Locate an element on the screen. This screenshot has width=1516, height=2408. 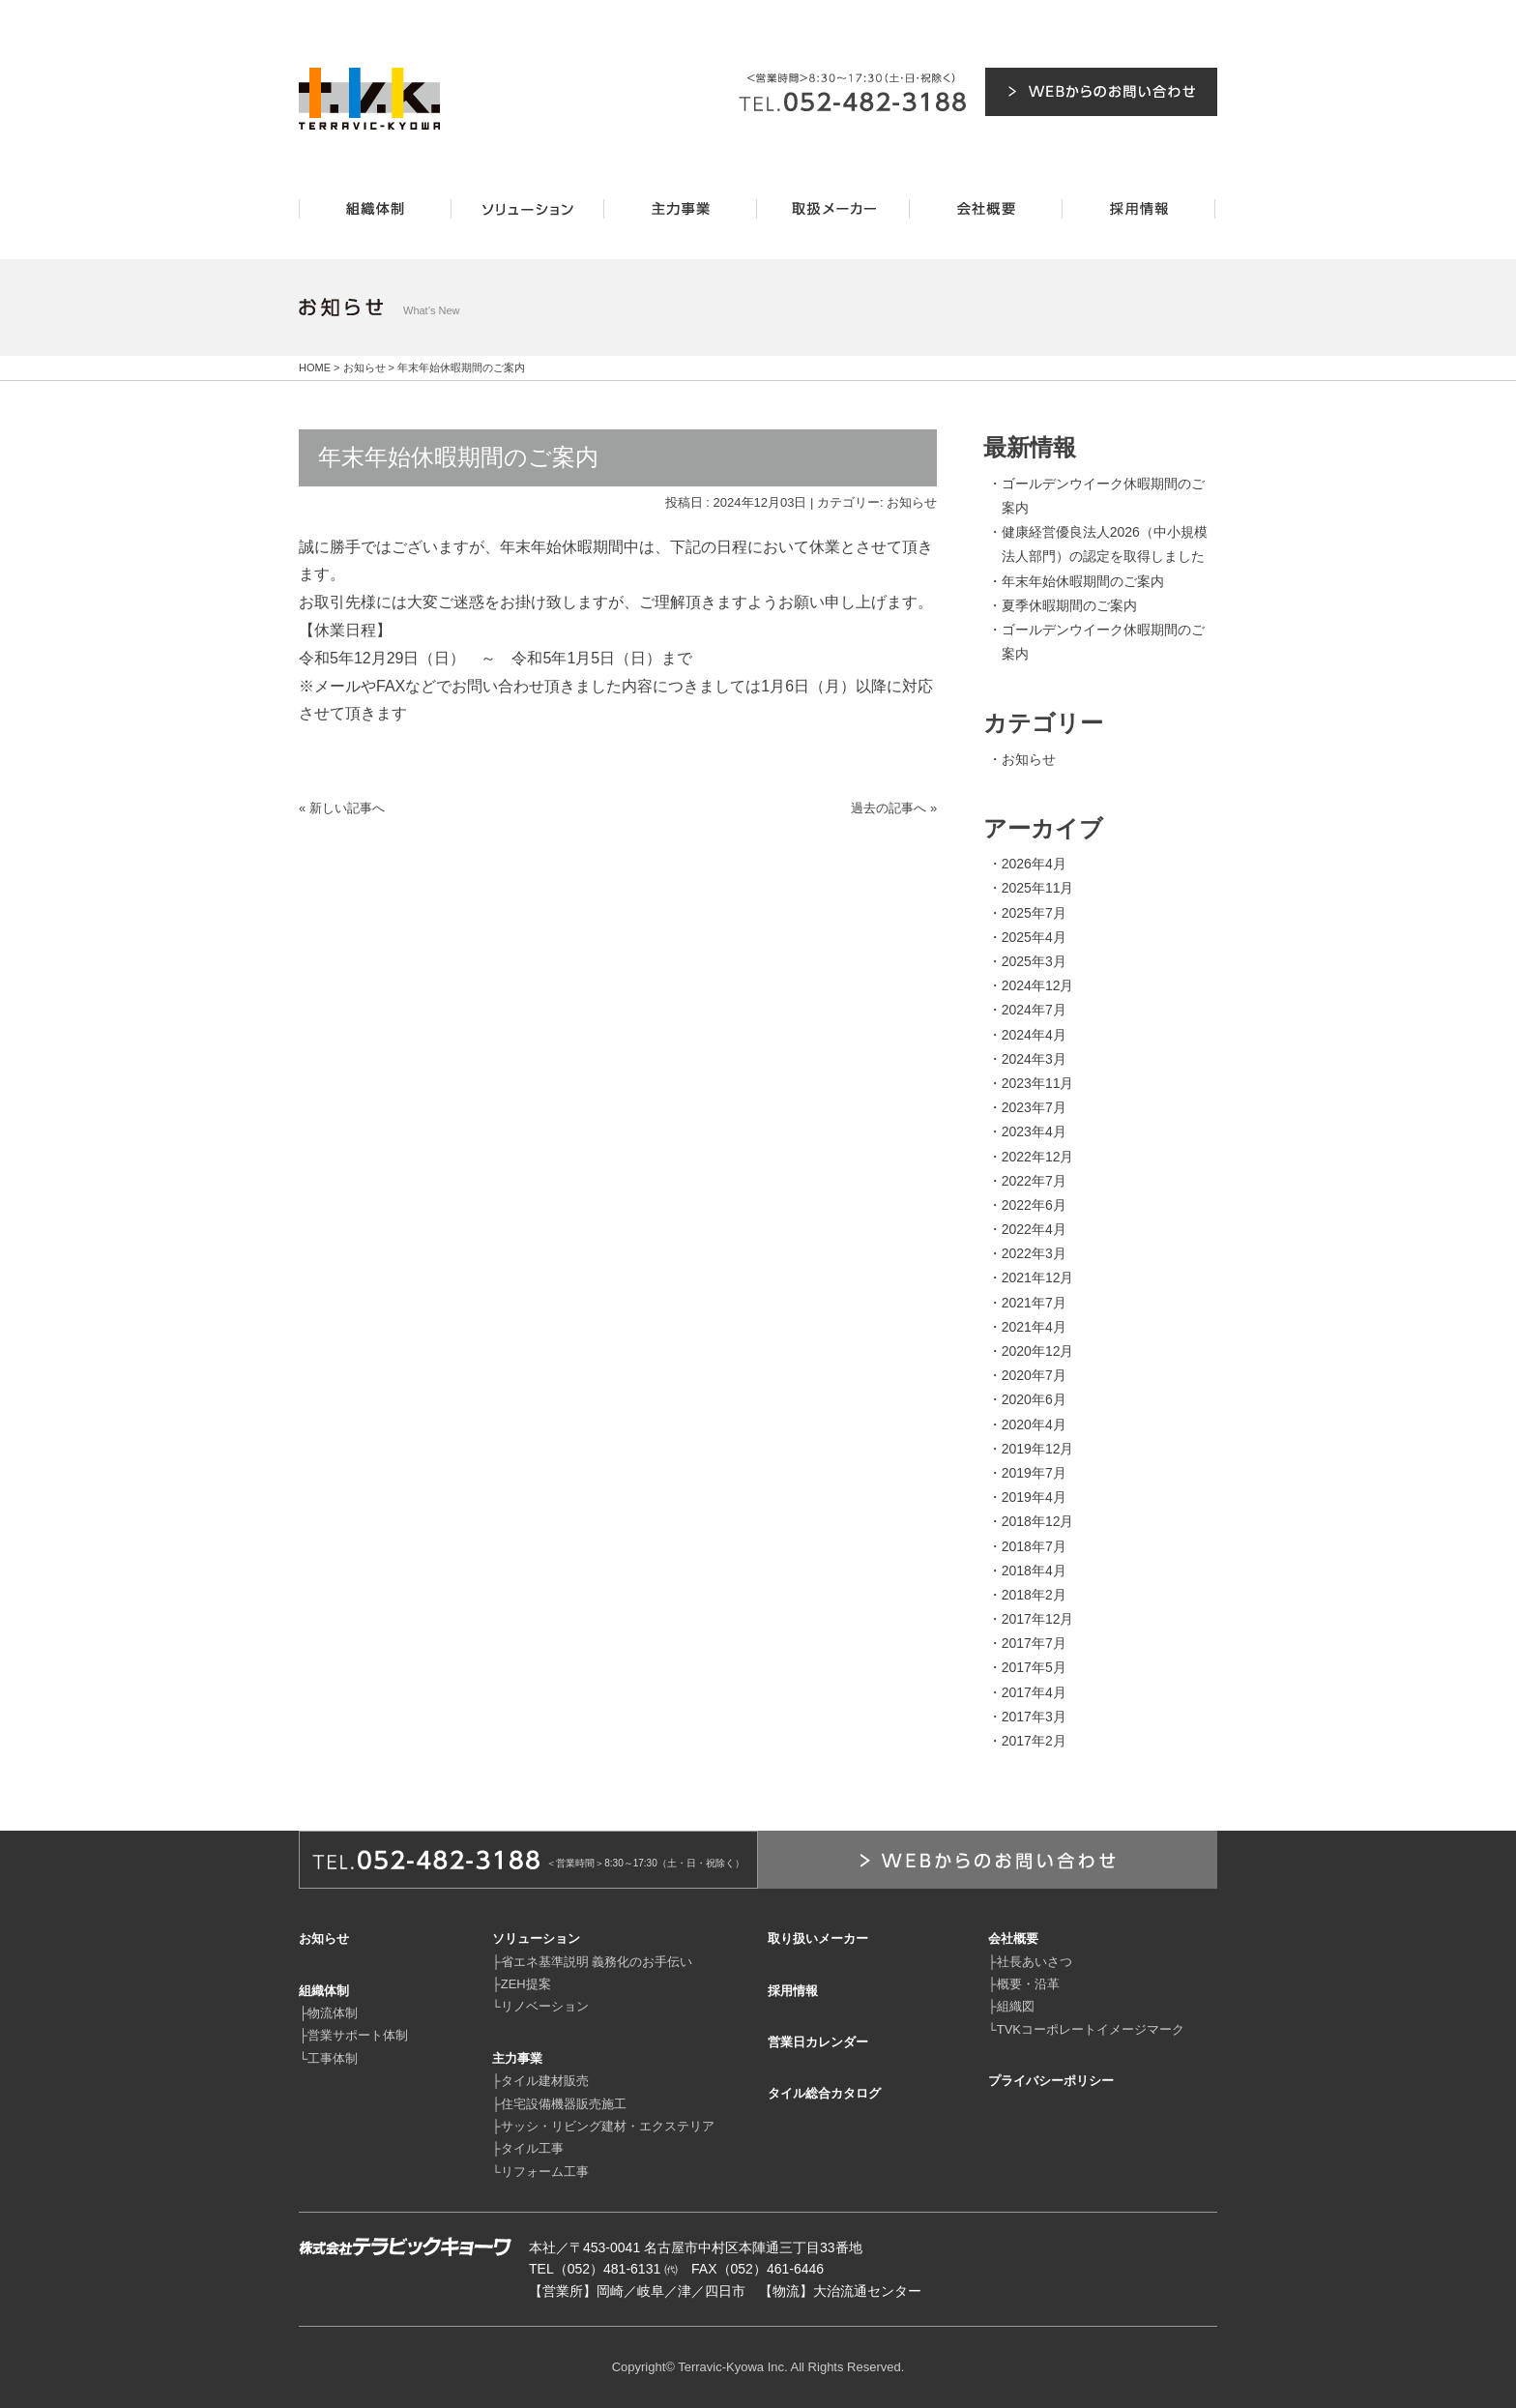
2017年5月 is located at coordinates (1034, 1667).